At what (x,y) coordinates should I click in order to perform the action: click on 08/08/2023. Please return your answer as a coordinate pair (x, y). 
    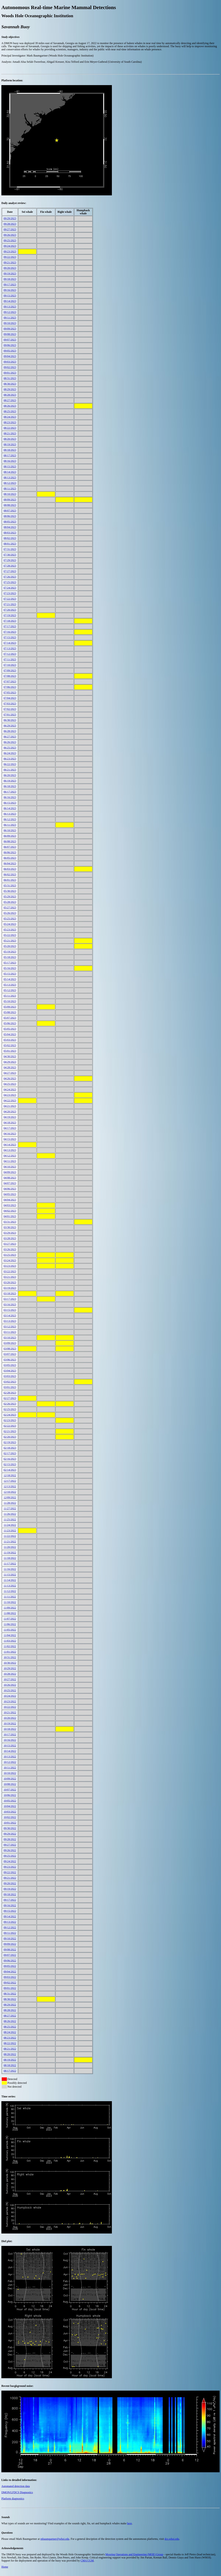
    Looking at the image, I should click on (10, 505).